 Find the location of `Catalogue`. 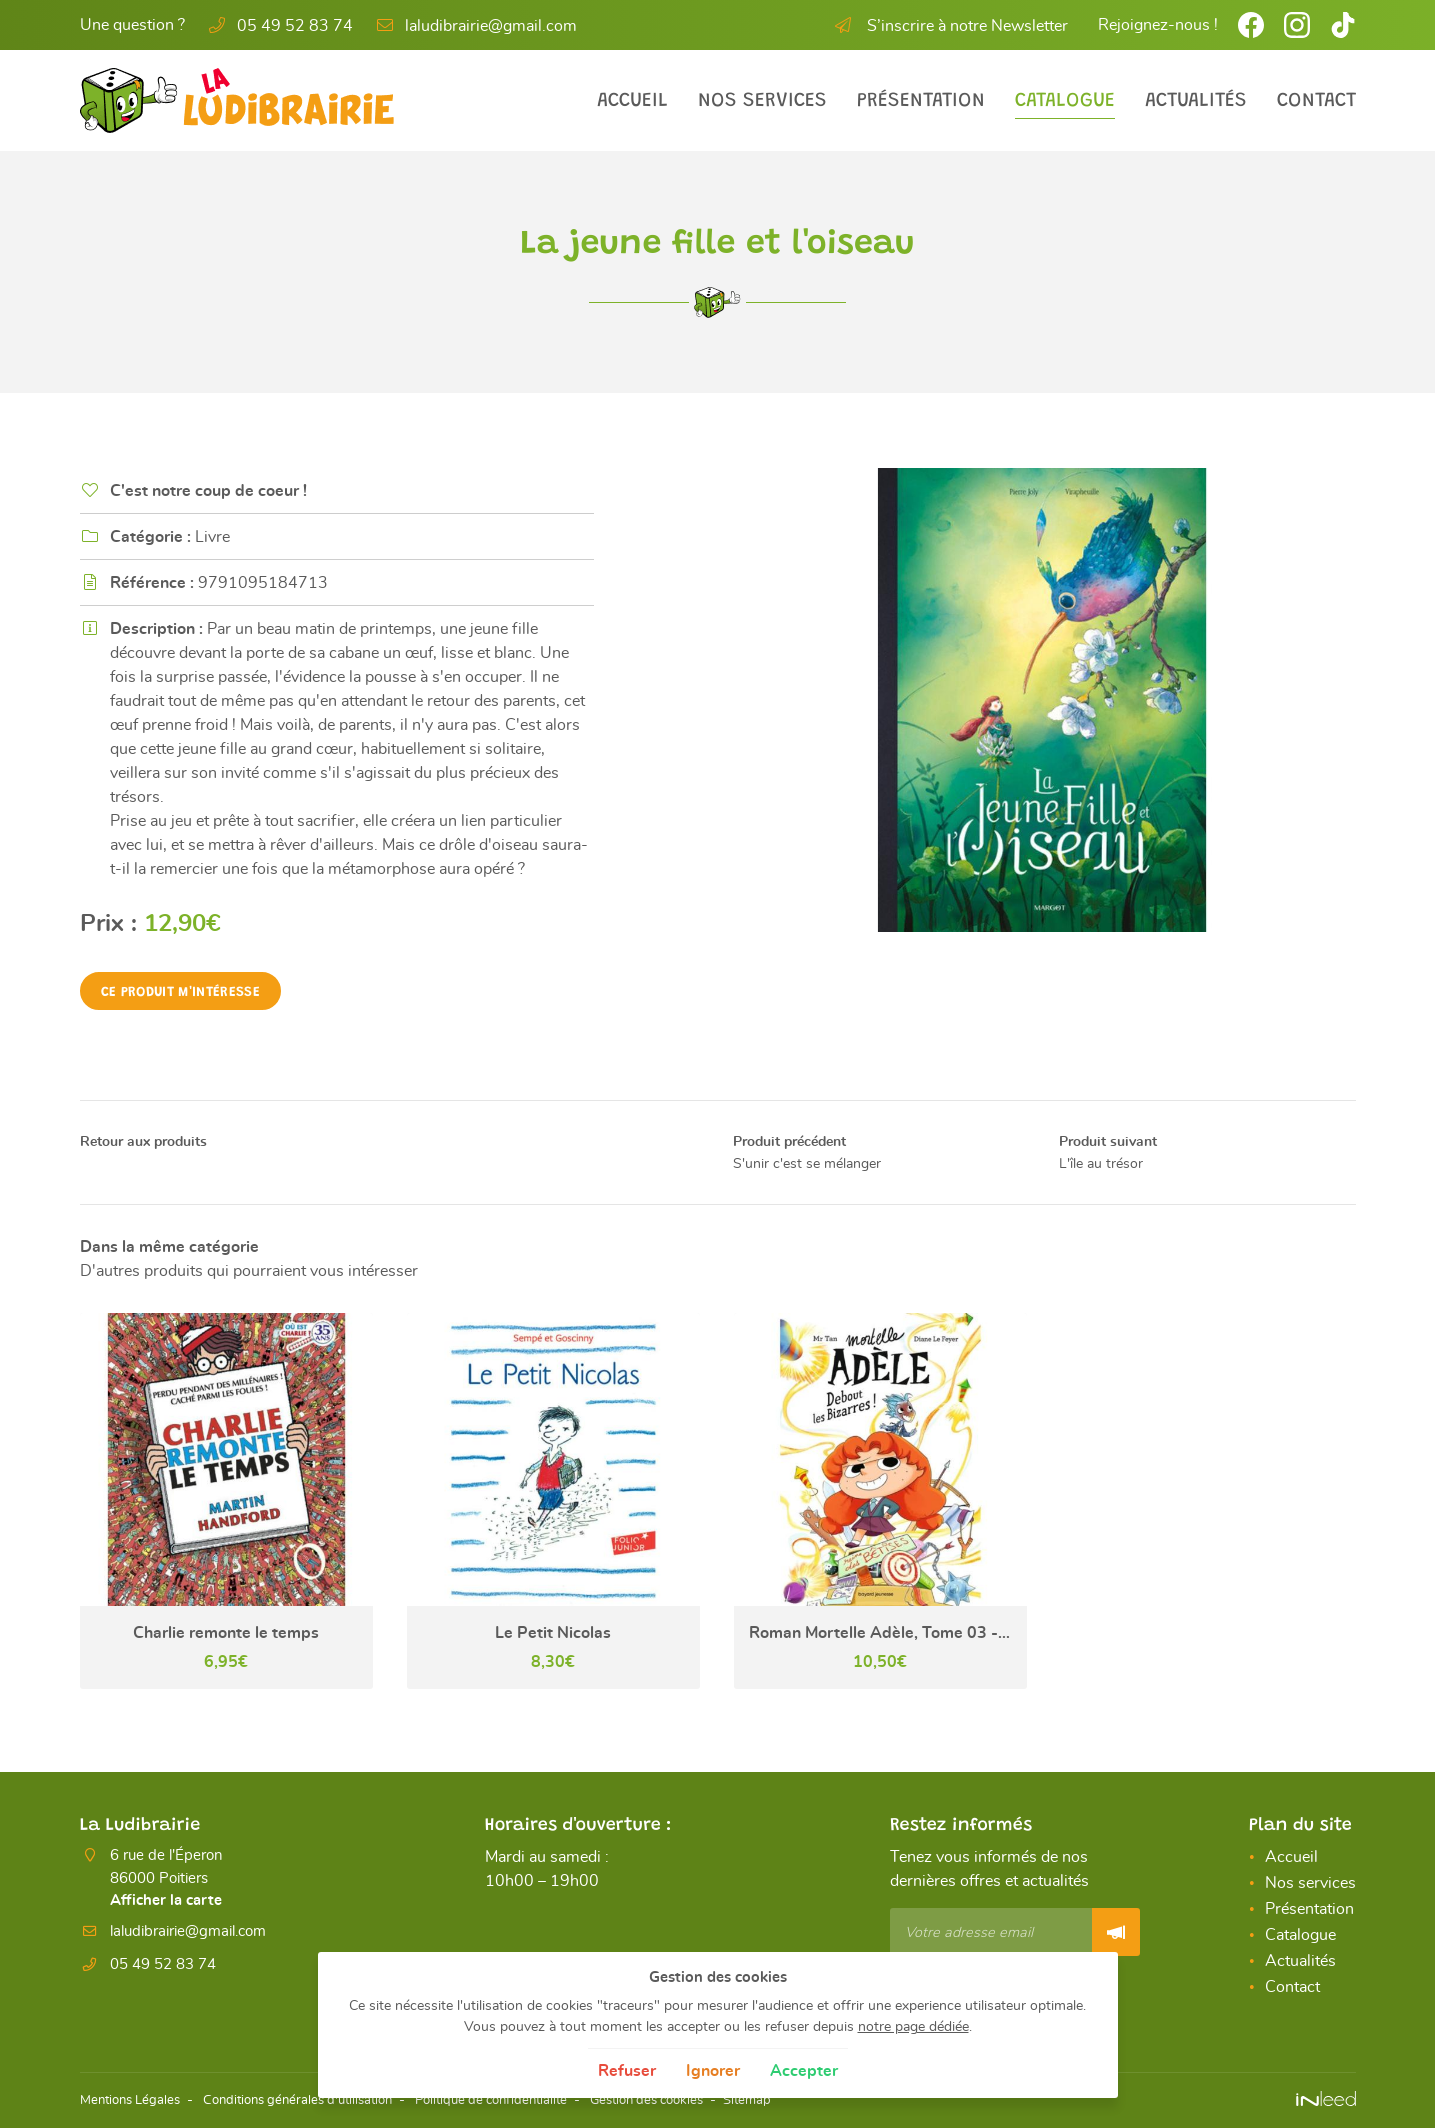

Catalogue is located at coordinates (1065, 101).